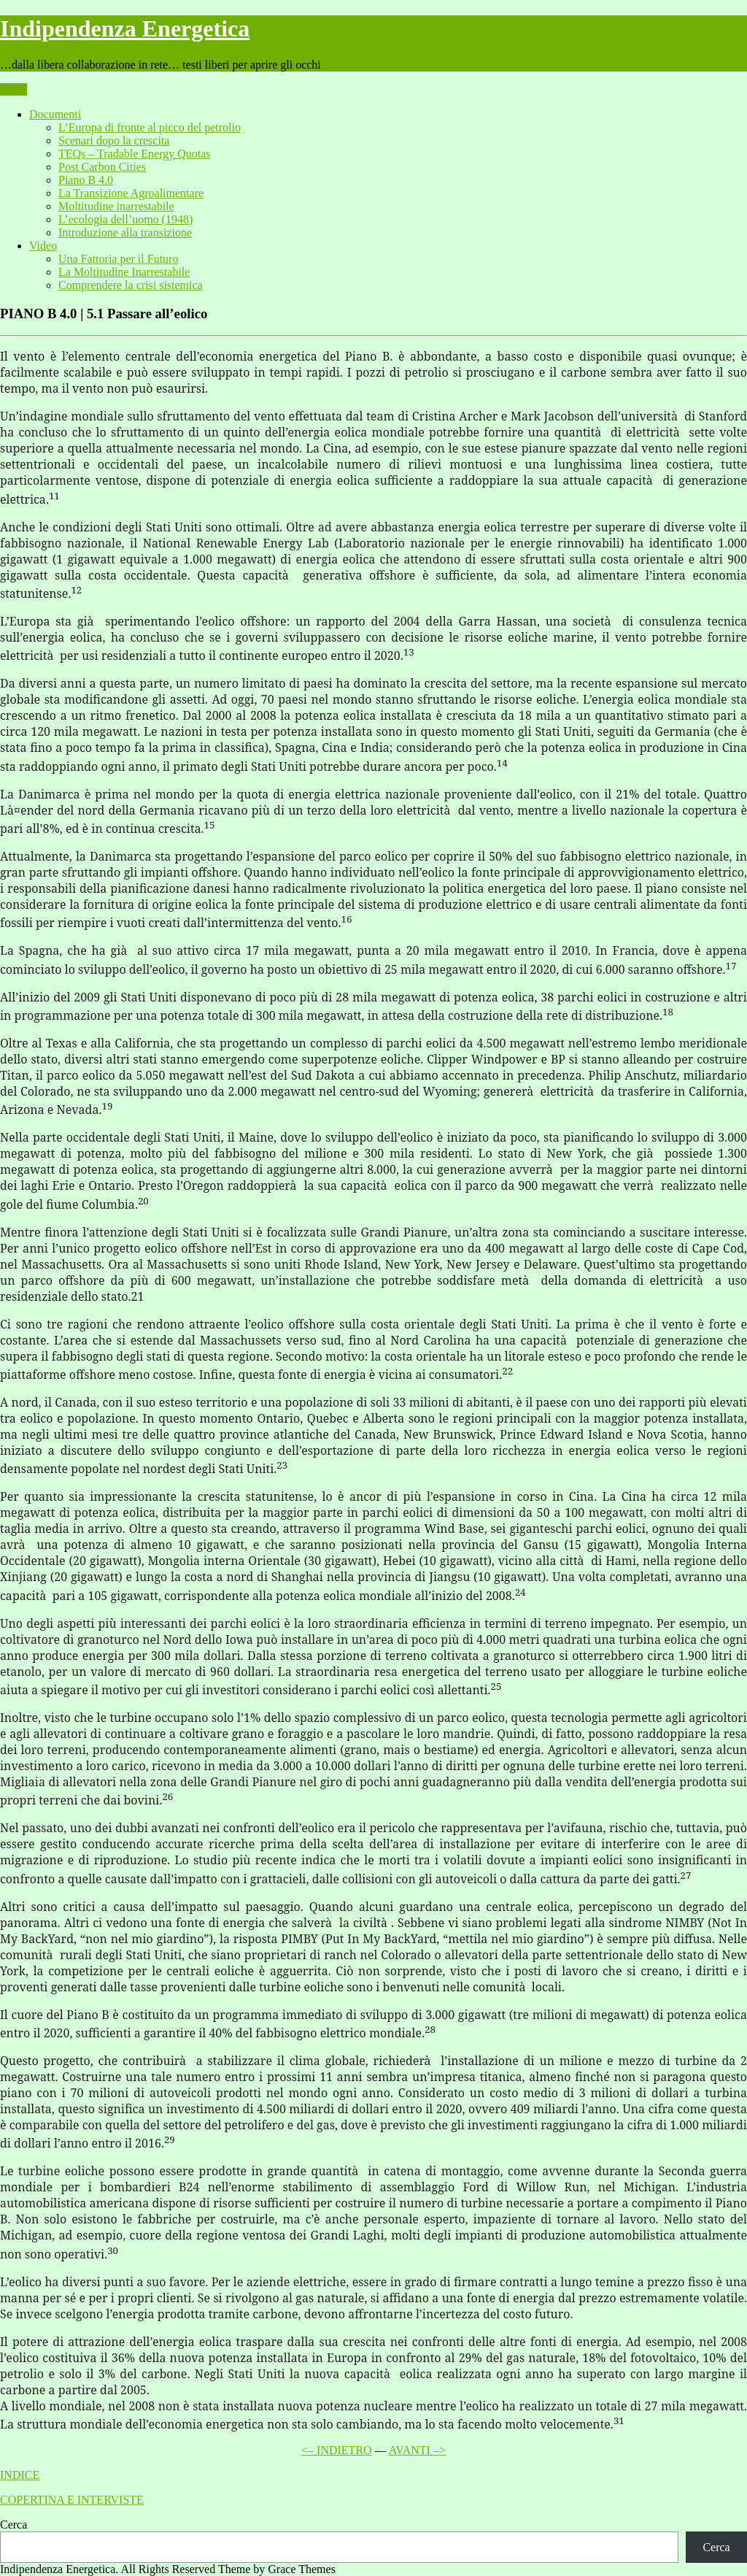  Describe the element at coordinates (134, 153) in the screenshot. I see `TEQs – Tradable Energy Quotas` at that location.